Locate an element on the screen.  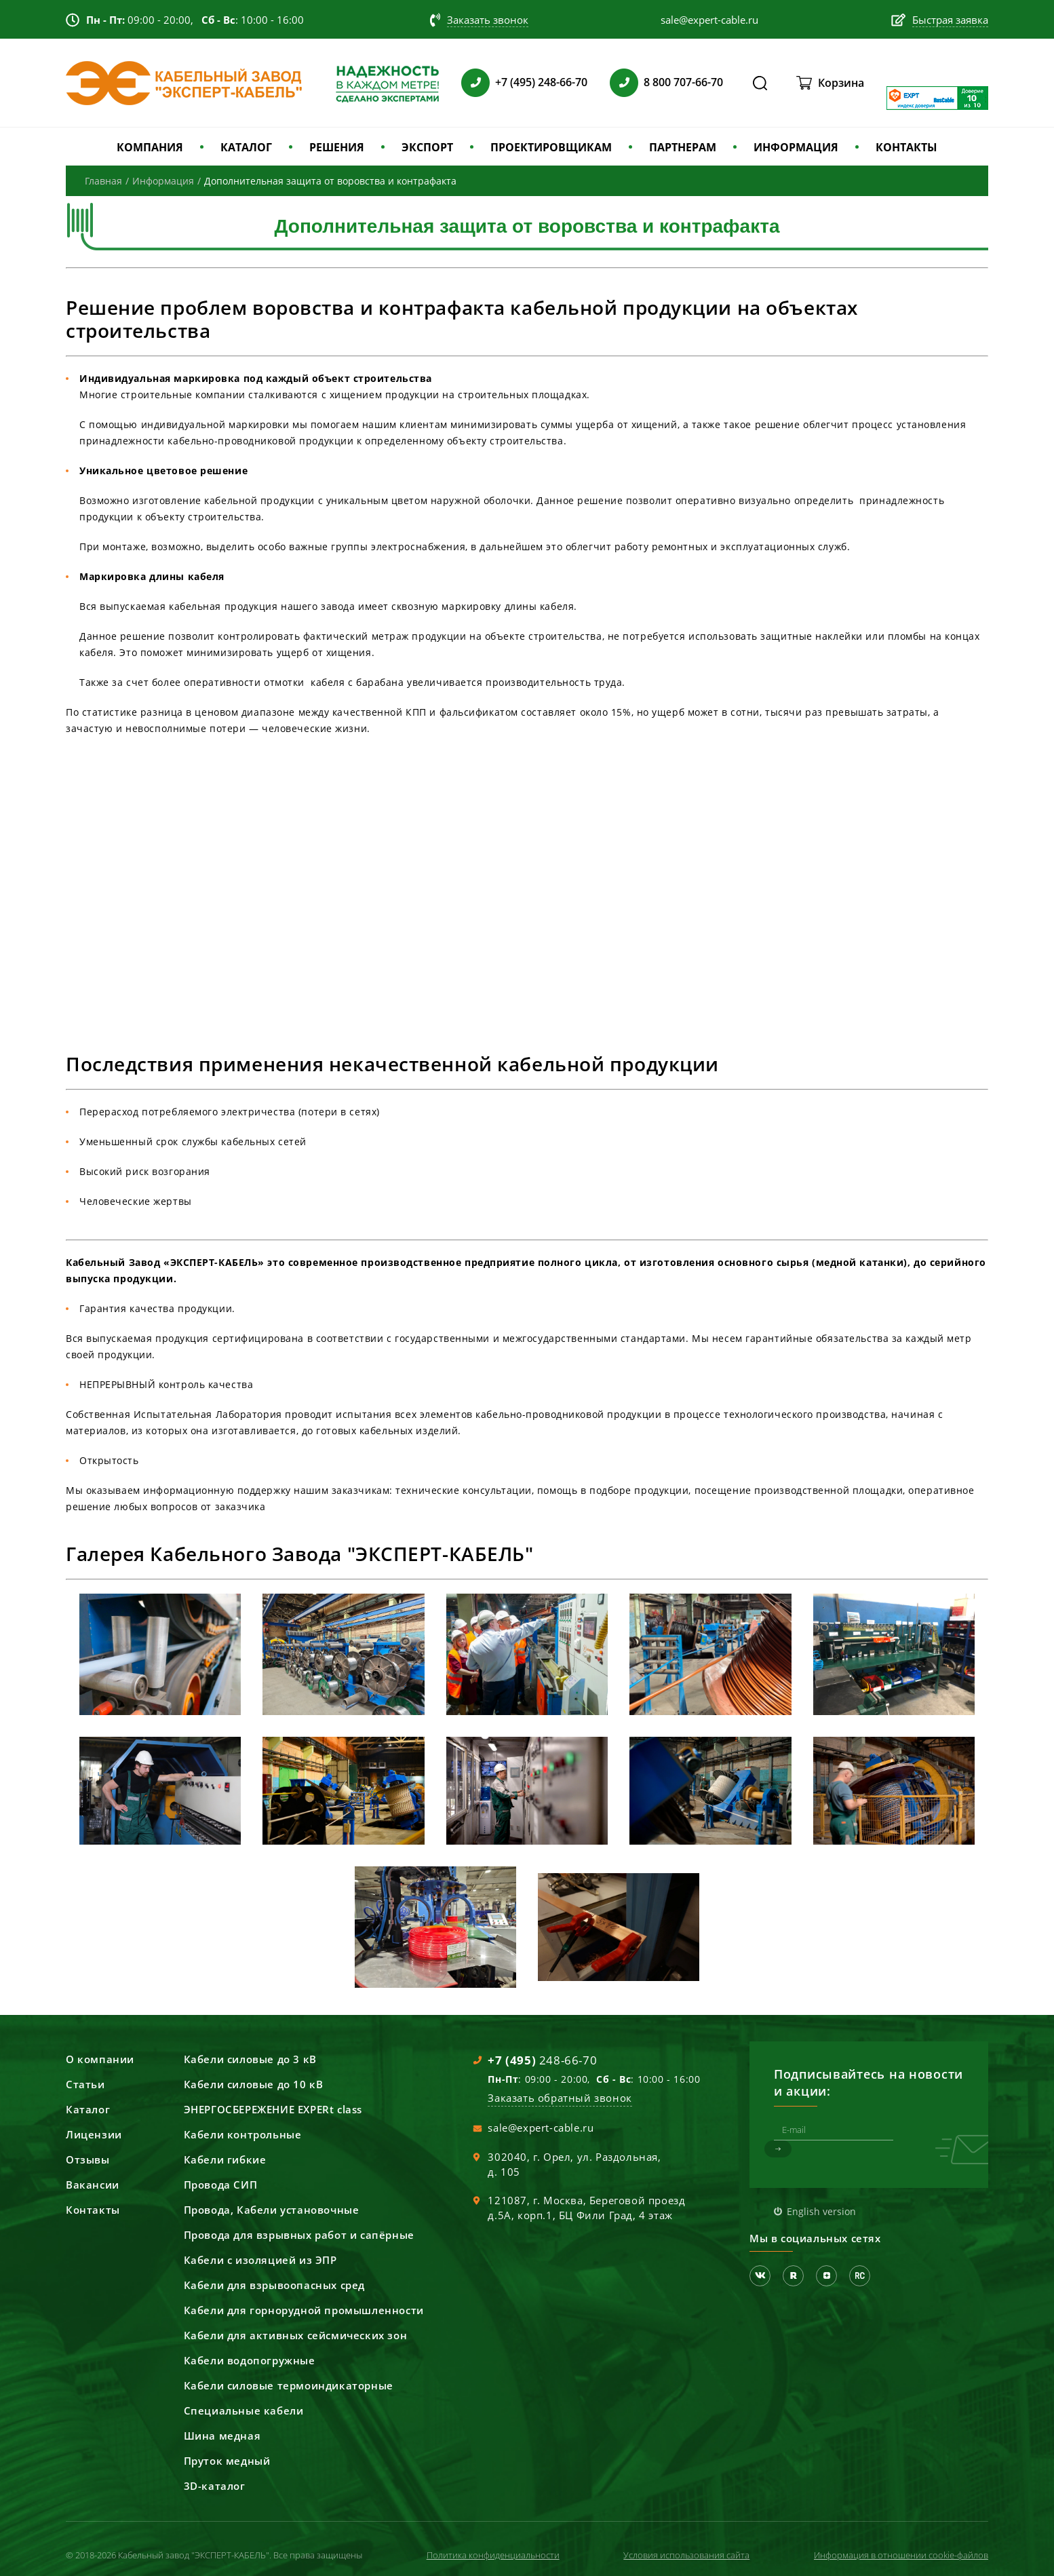
Кабели для горнорудной промышленности is located at coordinates (304, 2310).